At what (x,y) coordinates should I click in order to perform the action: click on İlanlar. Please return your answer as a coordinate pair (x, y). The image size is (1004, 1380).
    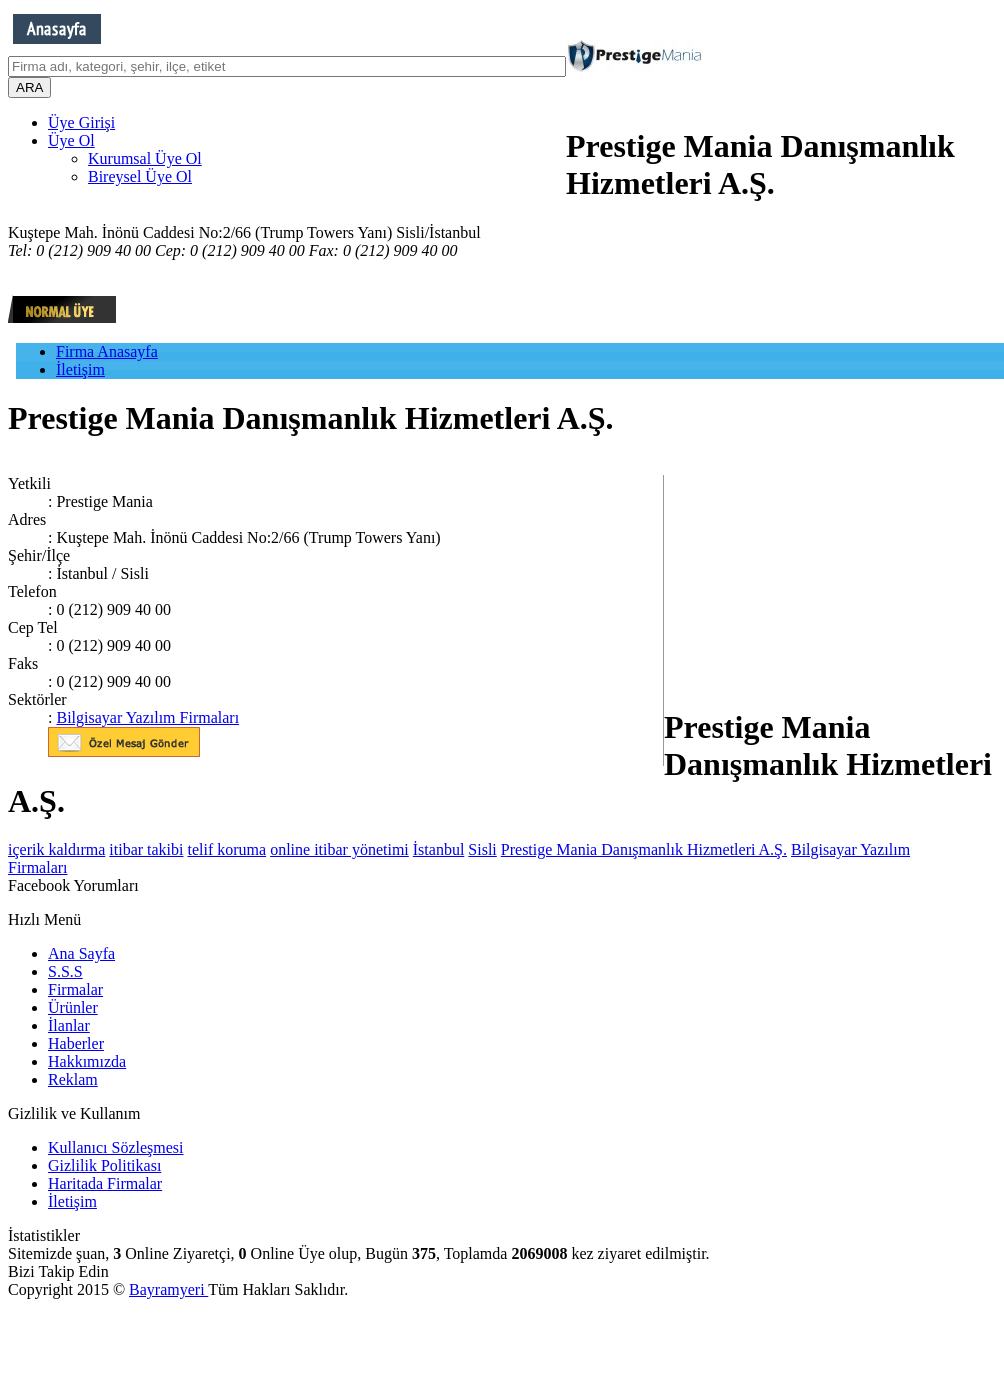
    Looking at the image, I should click on (69, 1025).